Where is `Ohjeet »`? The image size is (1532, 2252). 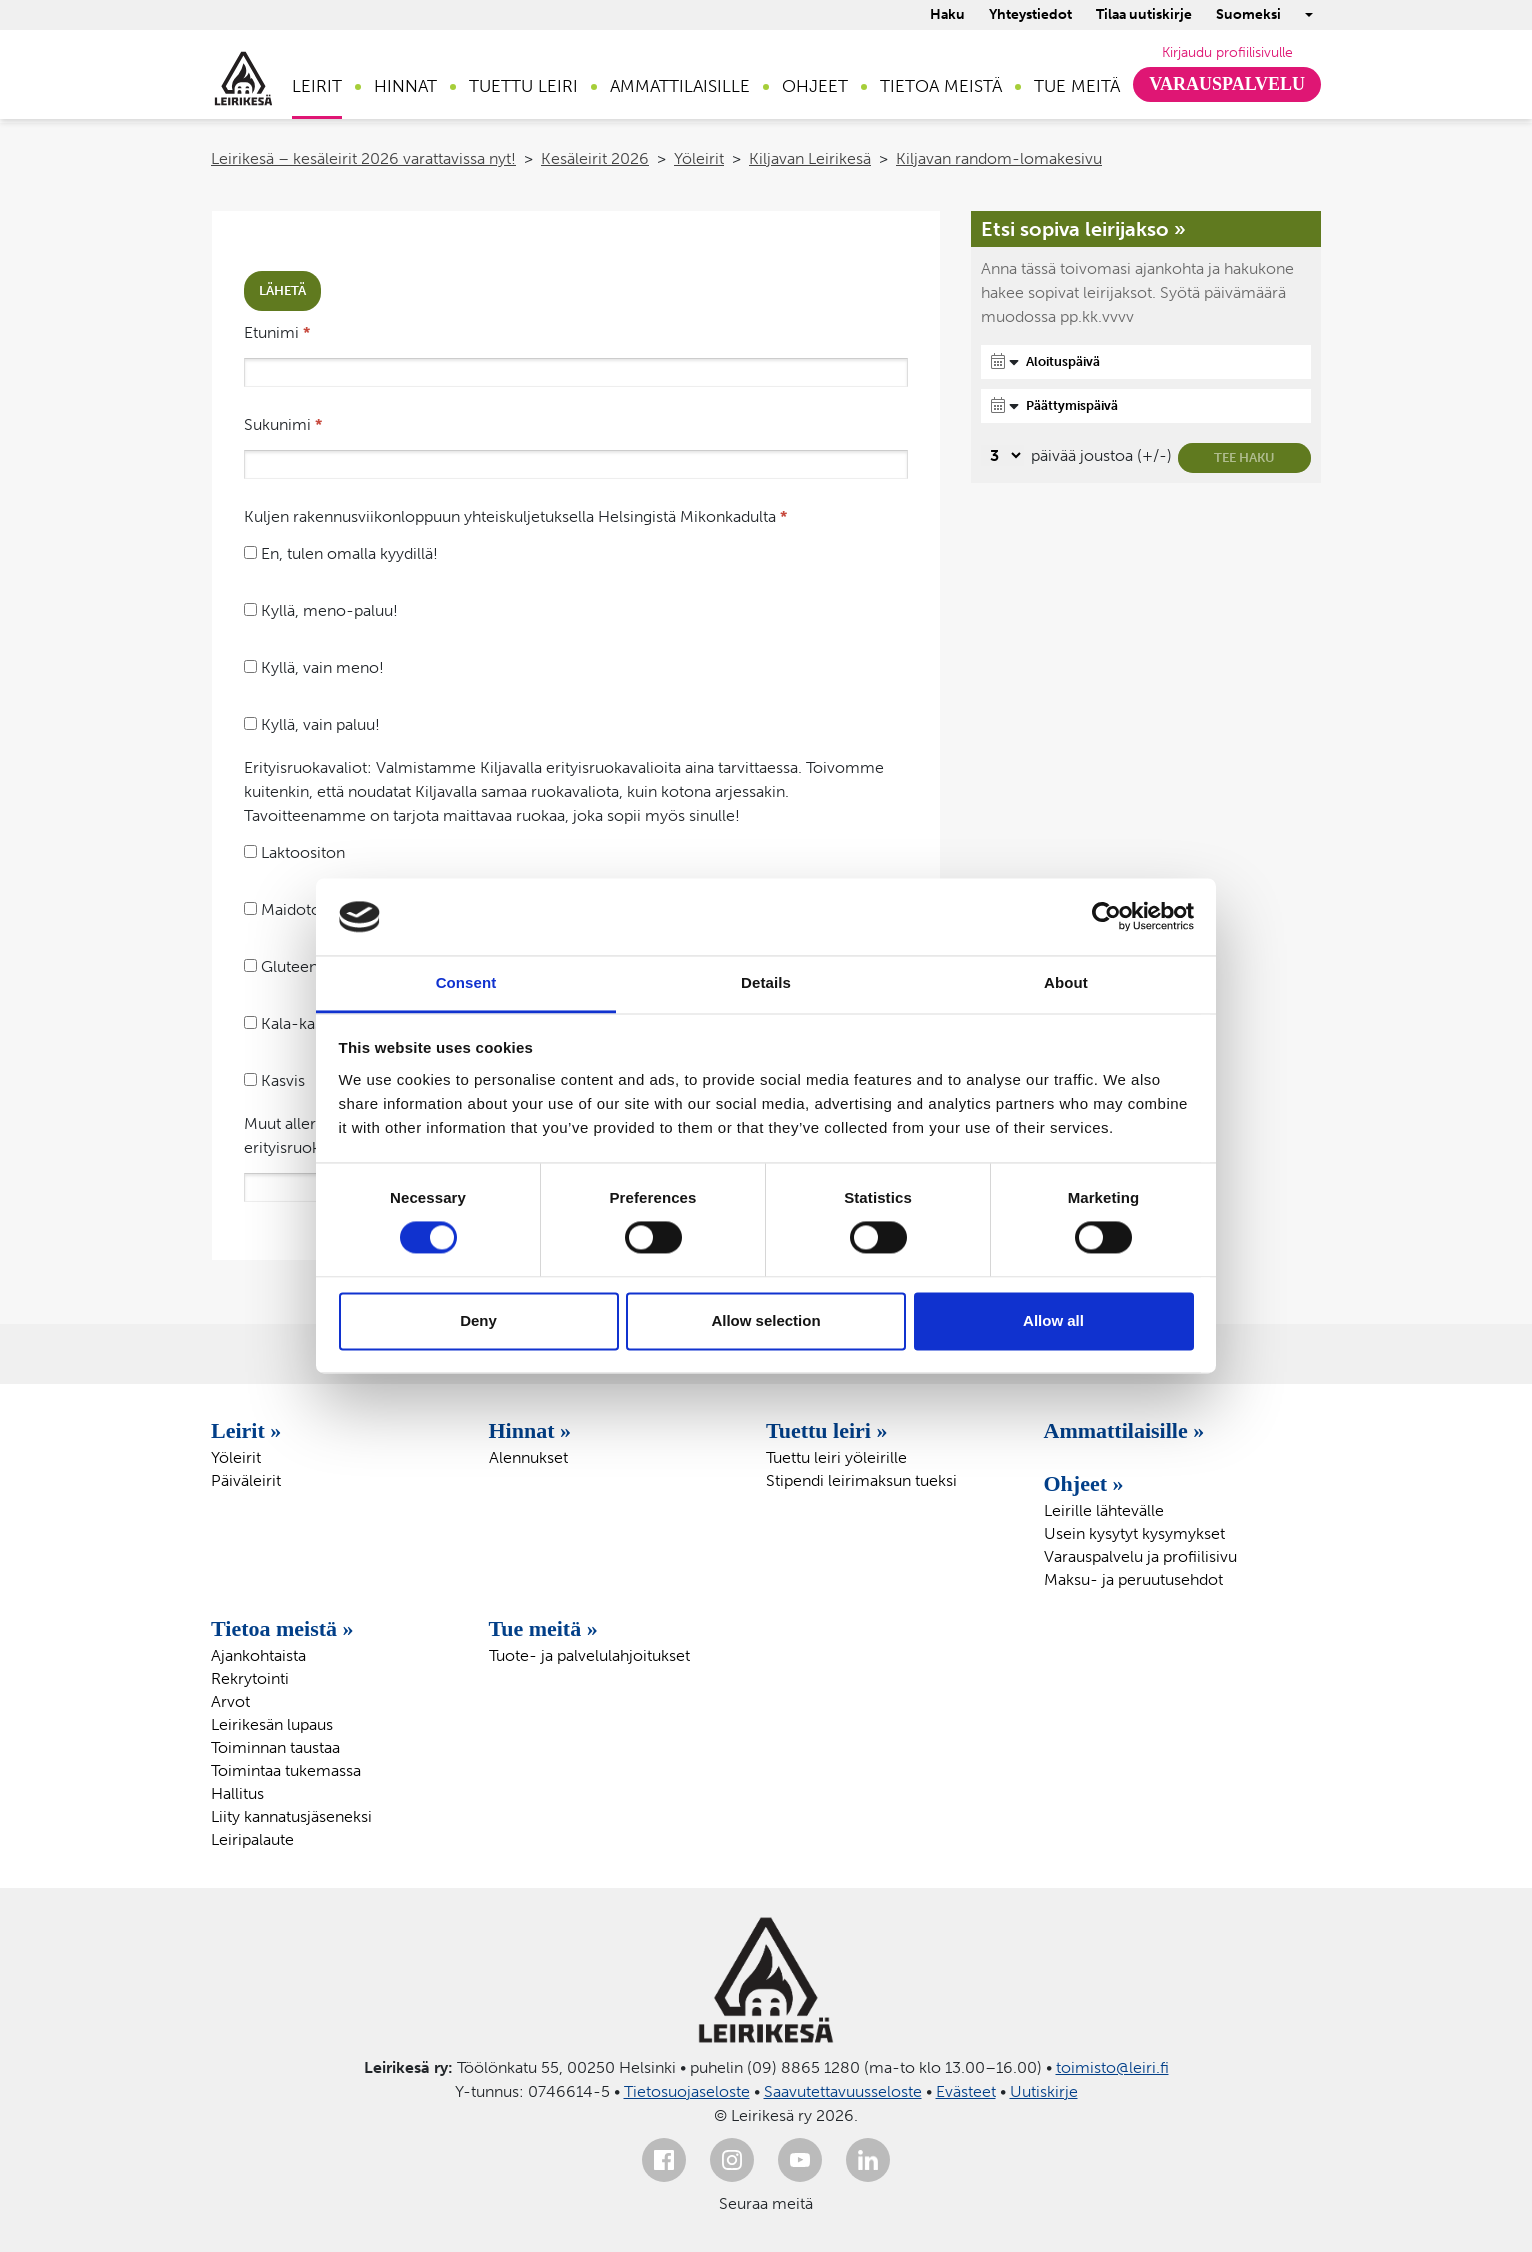 Ohjeet » is located at coordinates (1084, 1483).